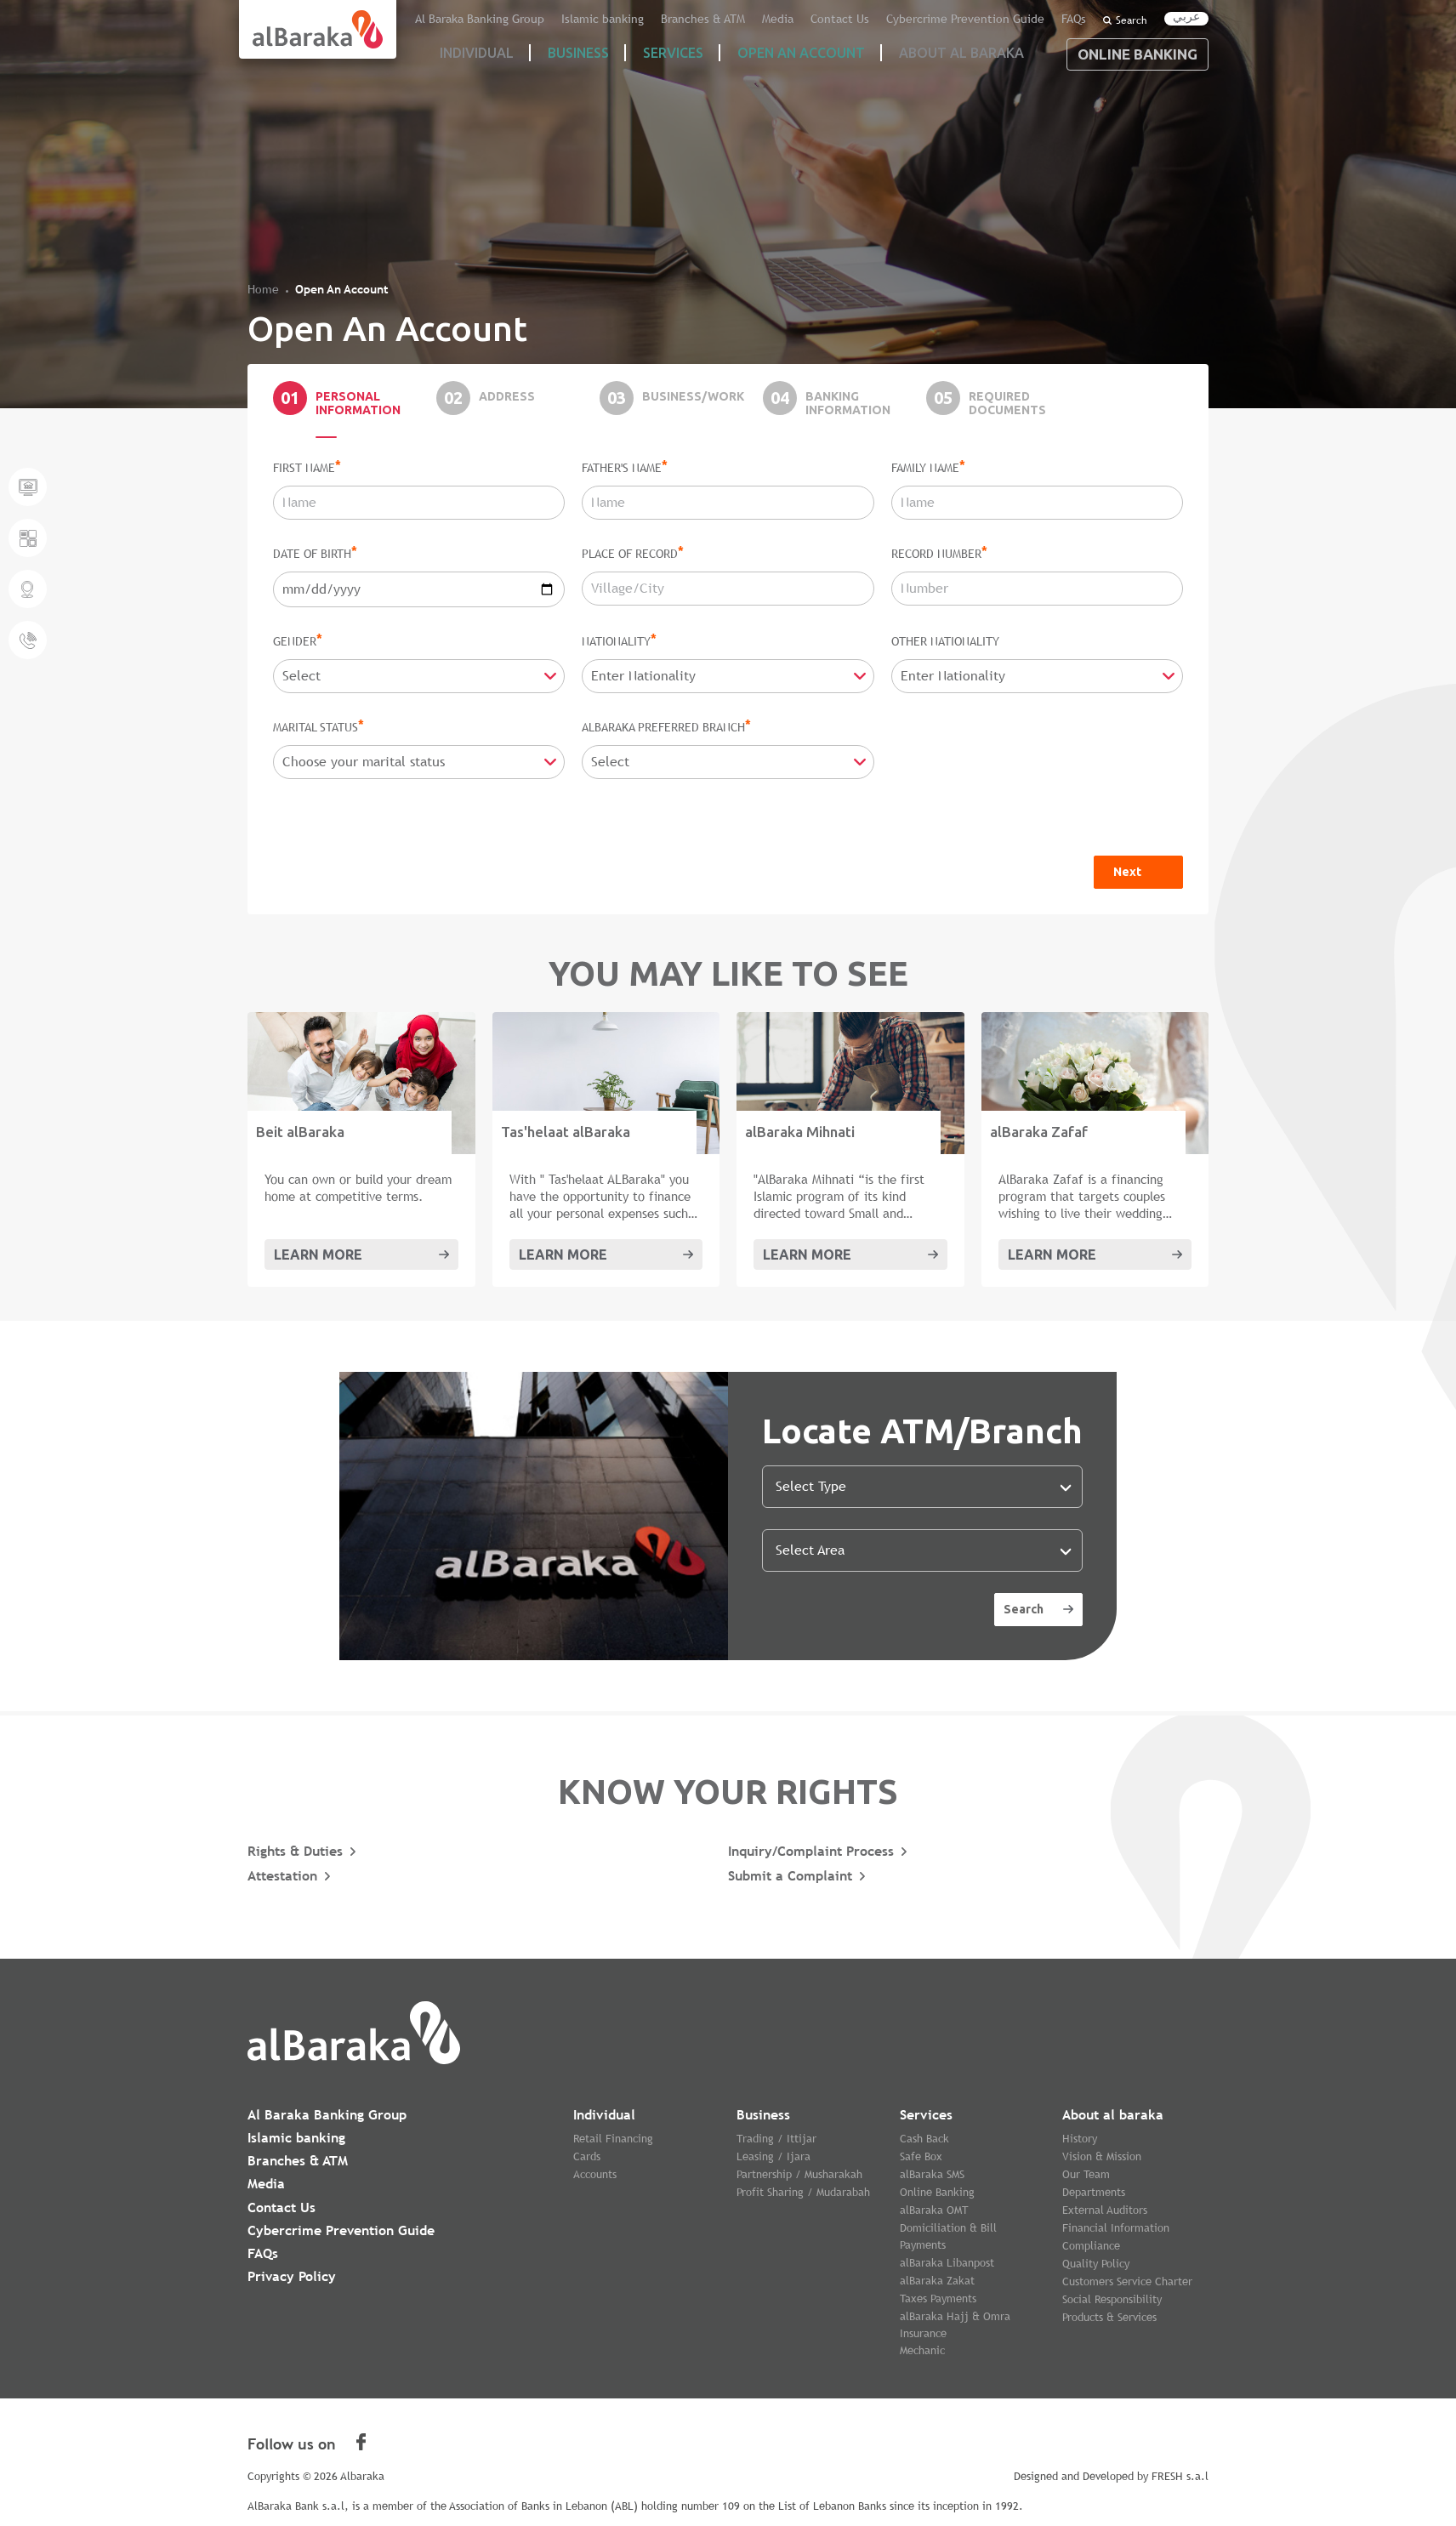 The height and width of the screenshot is (2526, 1456). What do you see at coordinates (1112, 2115) in the screenshot?
I see `About al baraka` at bounding box center [1112, 2115].